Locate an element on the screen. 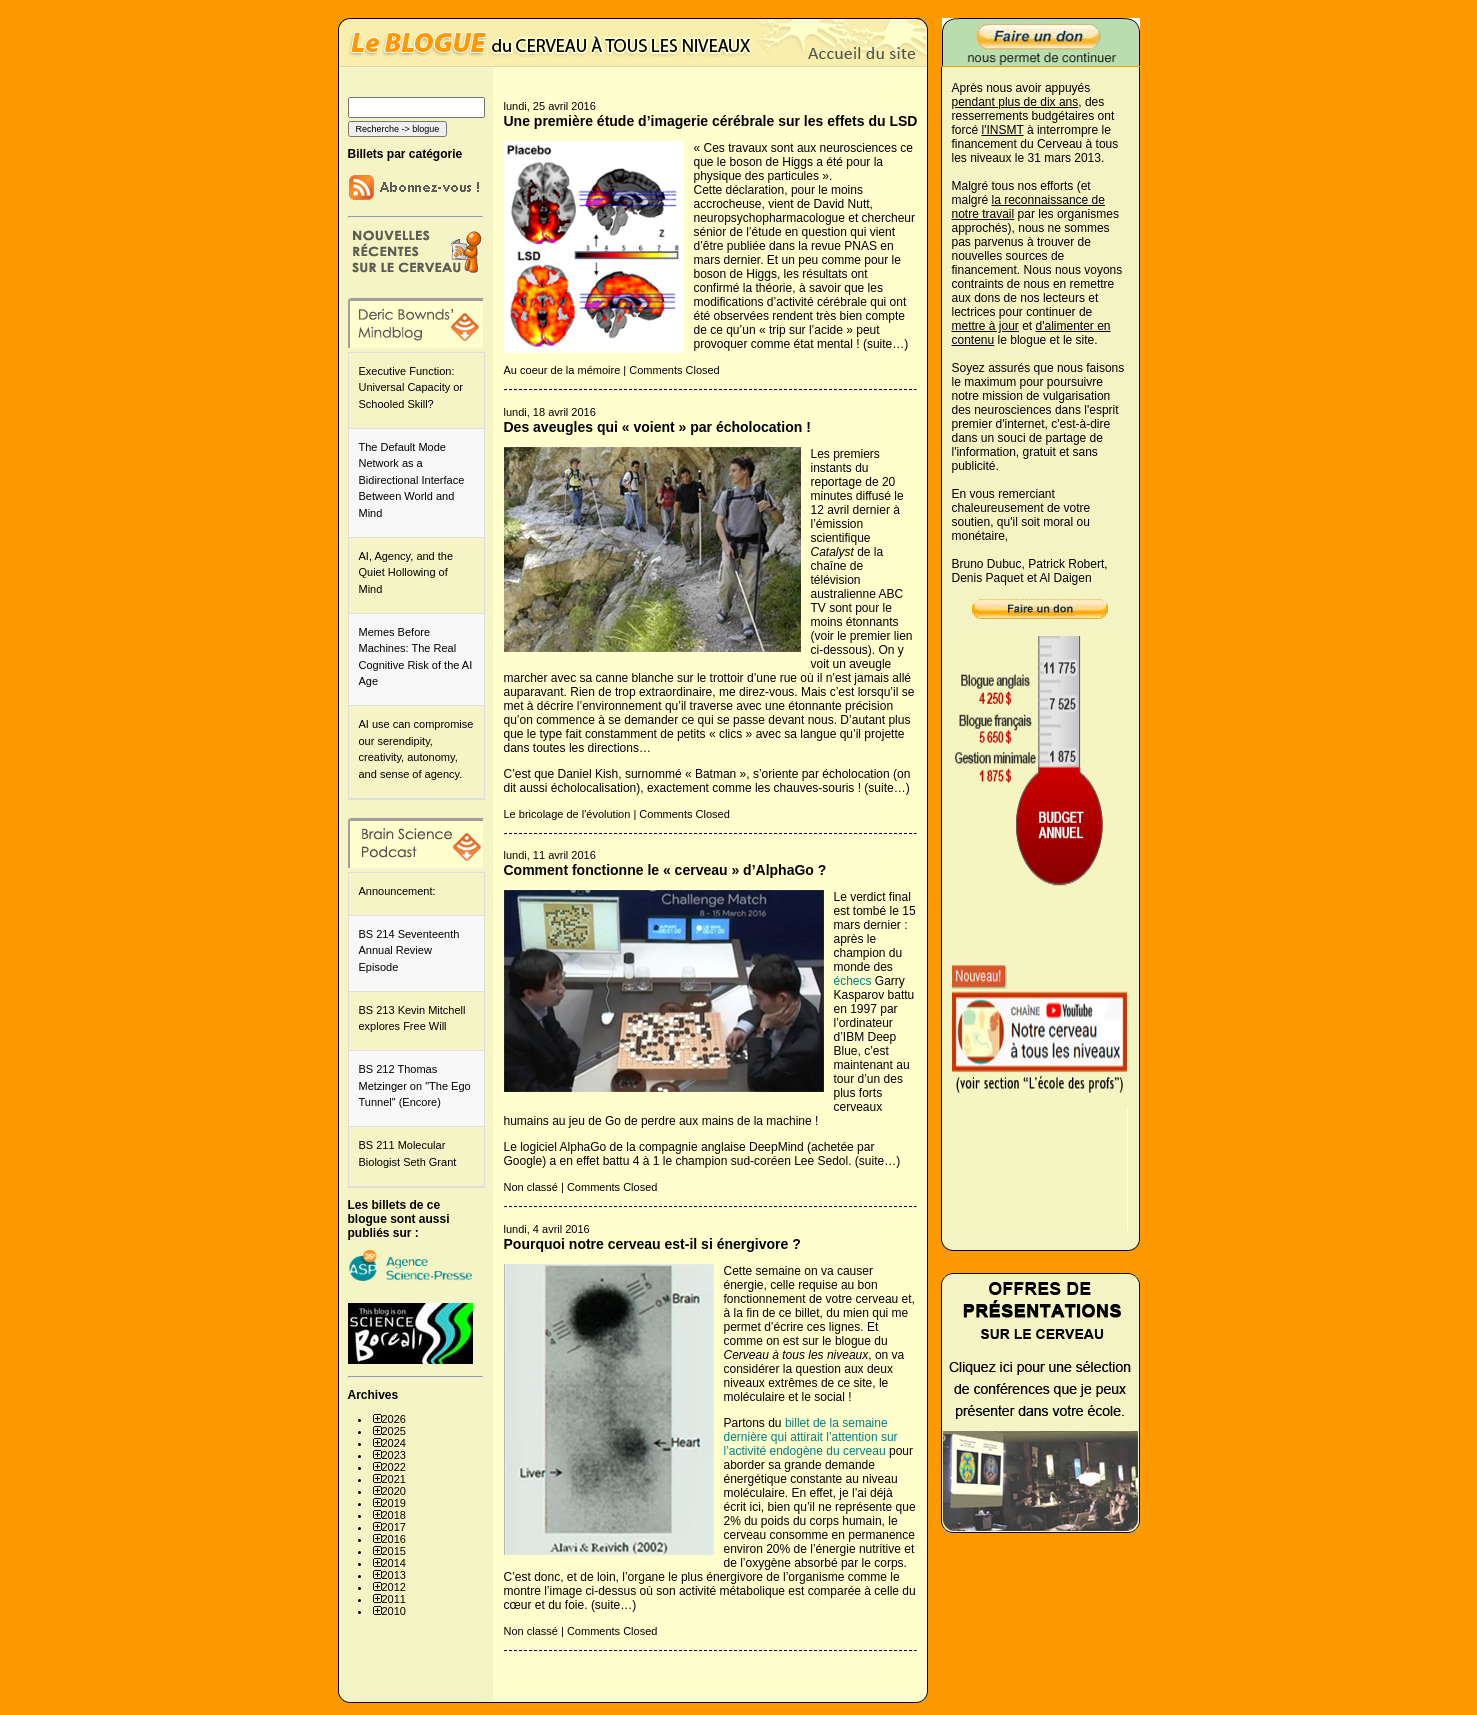 Image resolution: width=1477 pixels, height=1715 pixels. BS 212 Thomas Metzinger on "The Ego Tunnel" (Encore) is located at coordinates (415, 1085).